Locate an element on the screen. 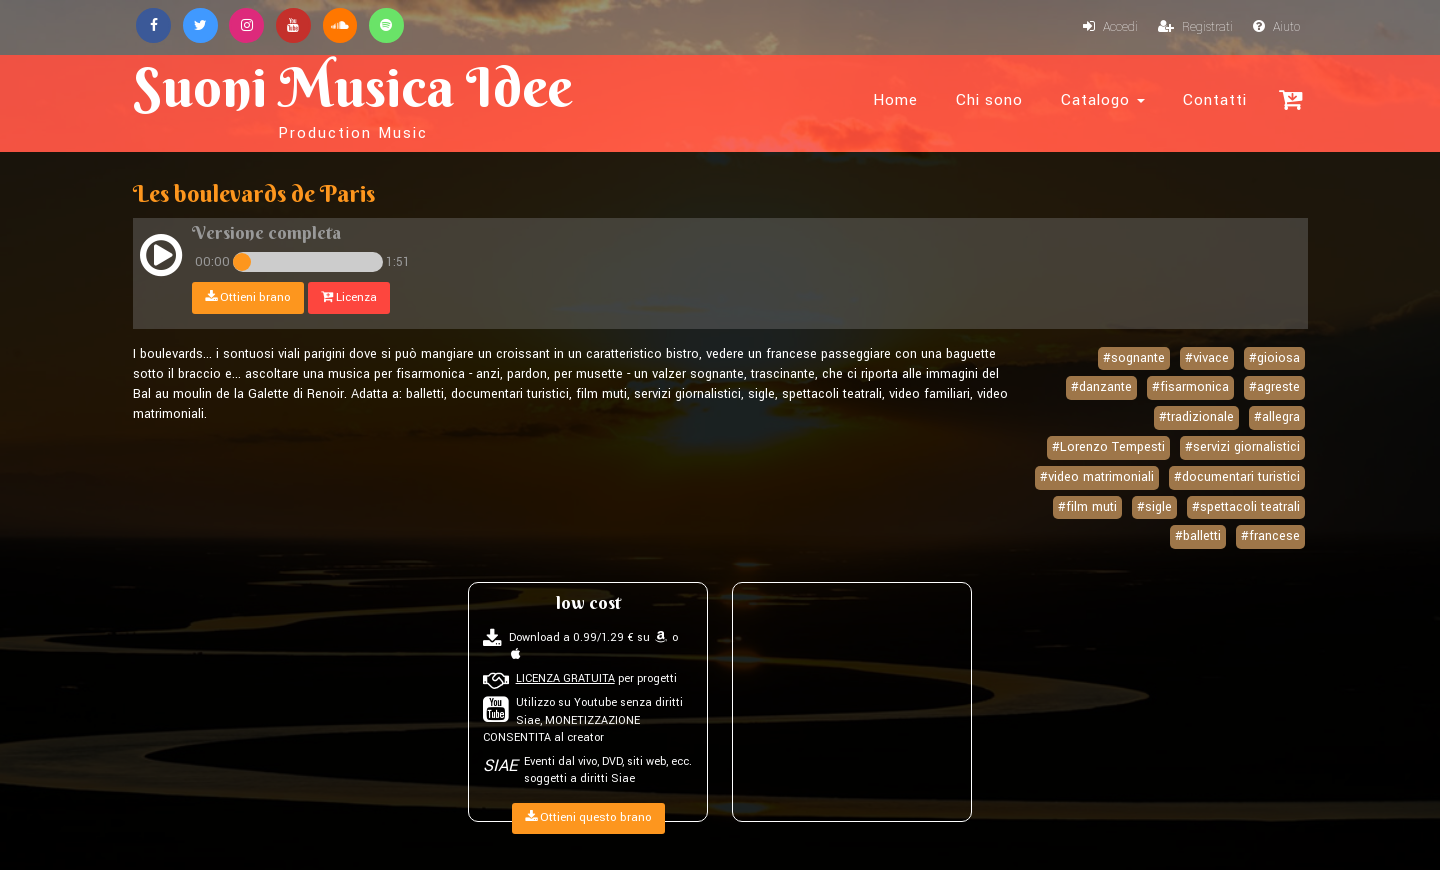  Registrati is located at coordinates (1194, 28).